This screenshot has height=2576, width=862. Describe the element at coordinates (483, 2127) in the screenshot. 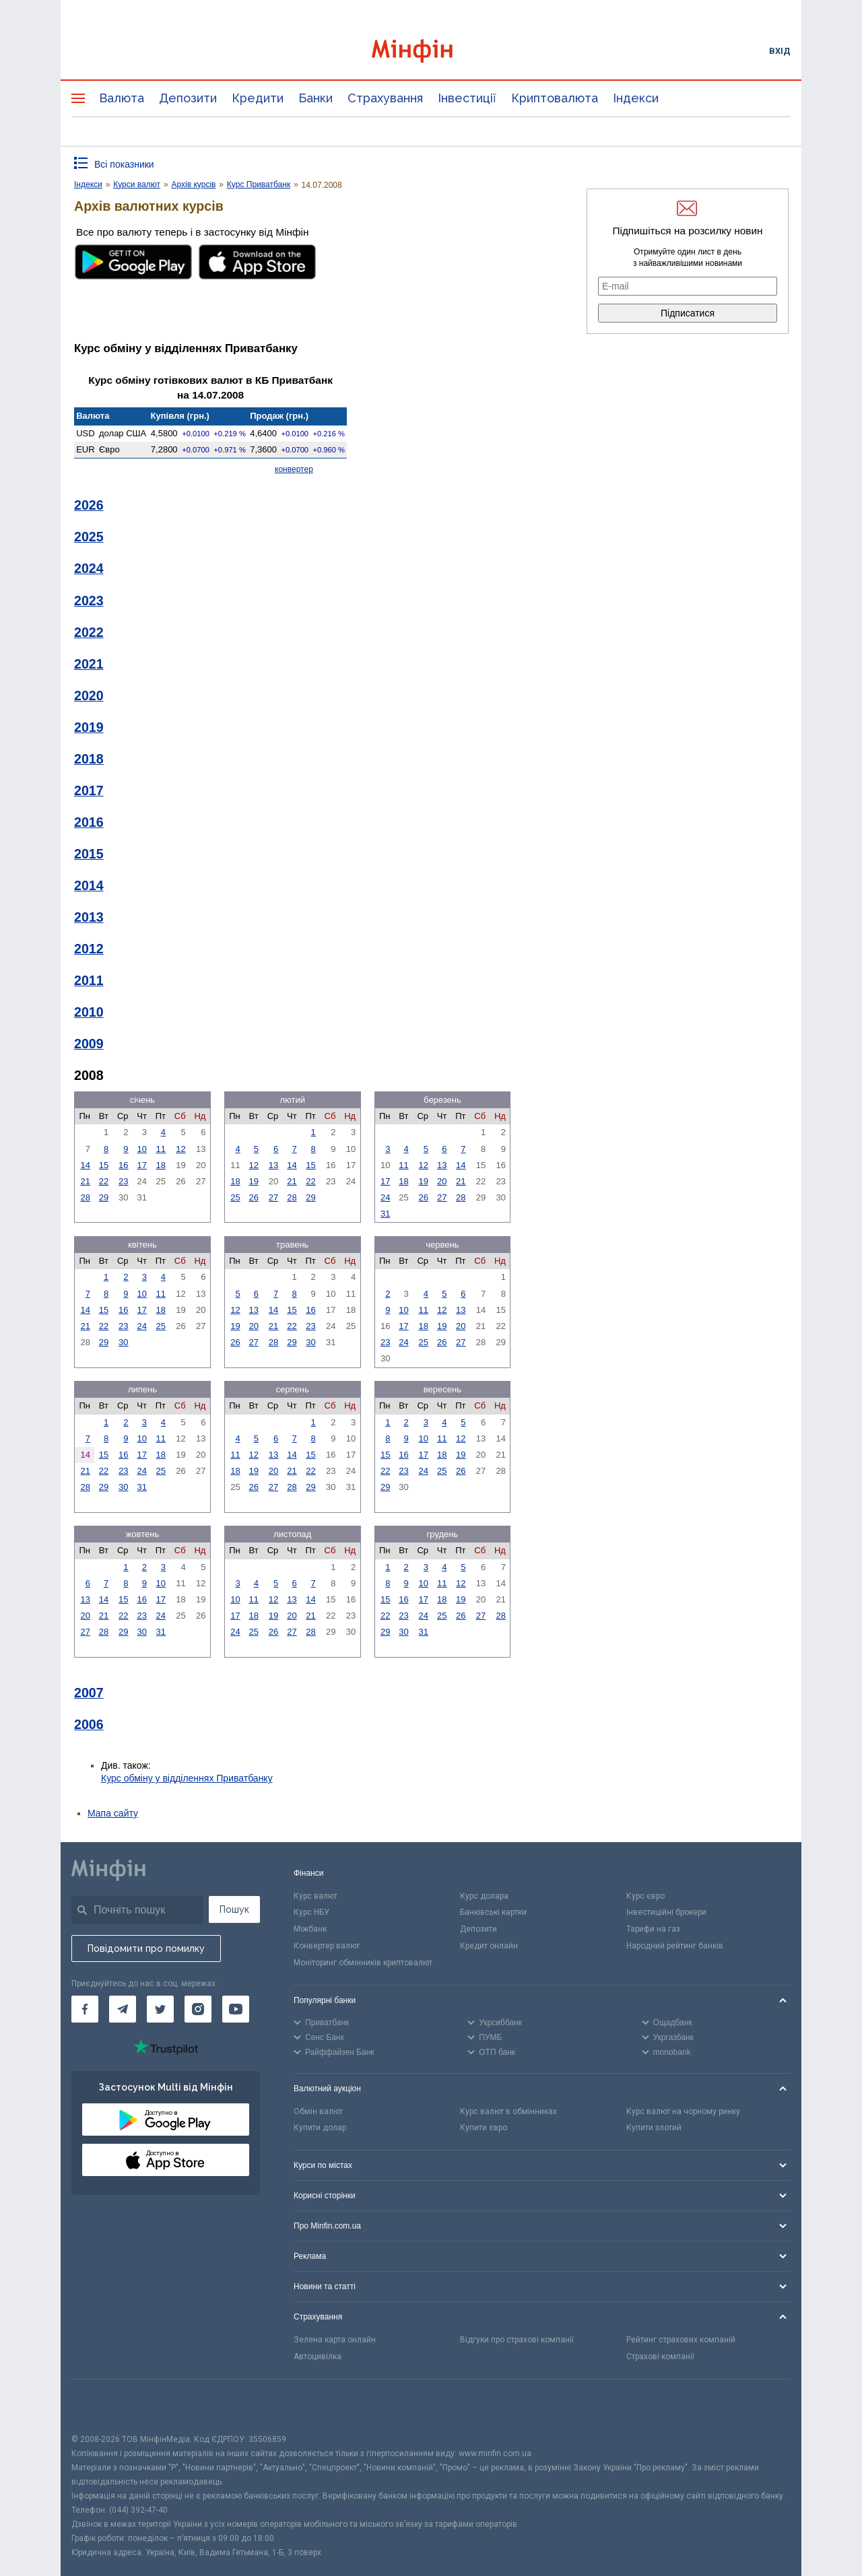

I see `Купити євро` at that location.